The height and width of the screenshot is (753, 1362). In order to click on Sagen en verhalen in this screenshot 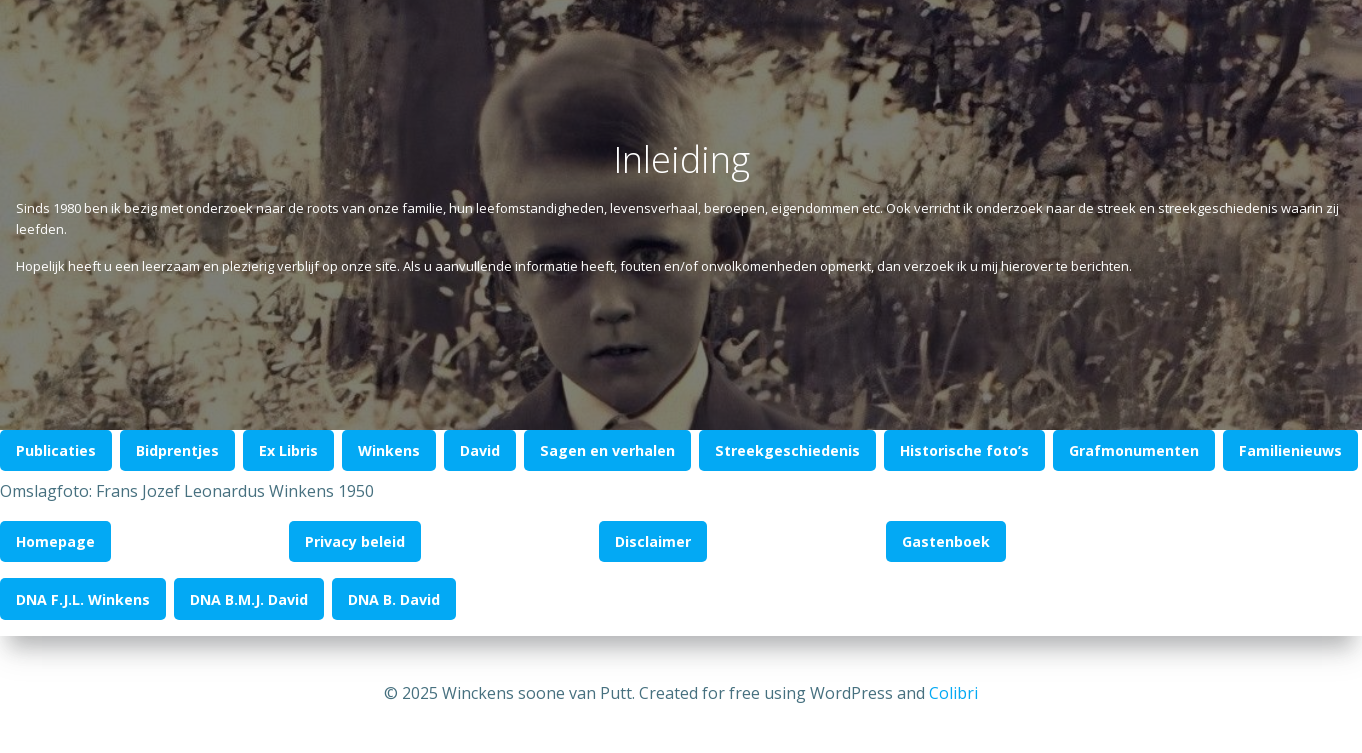, I will do `click(607, 450)`.